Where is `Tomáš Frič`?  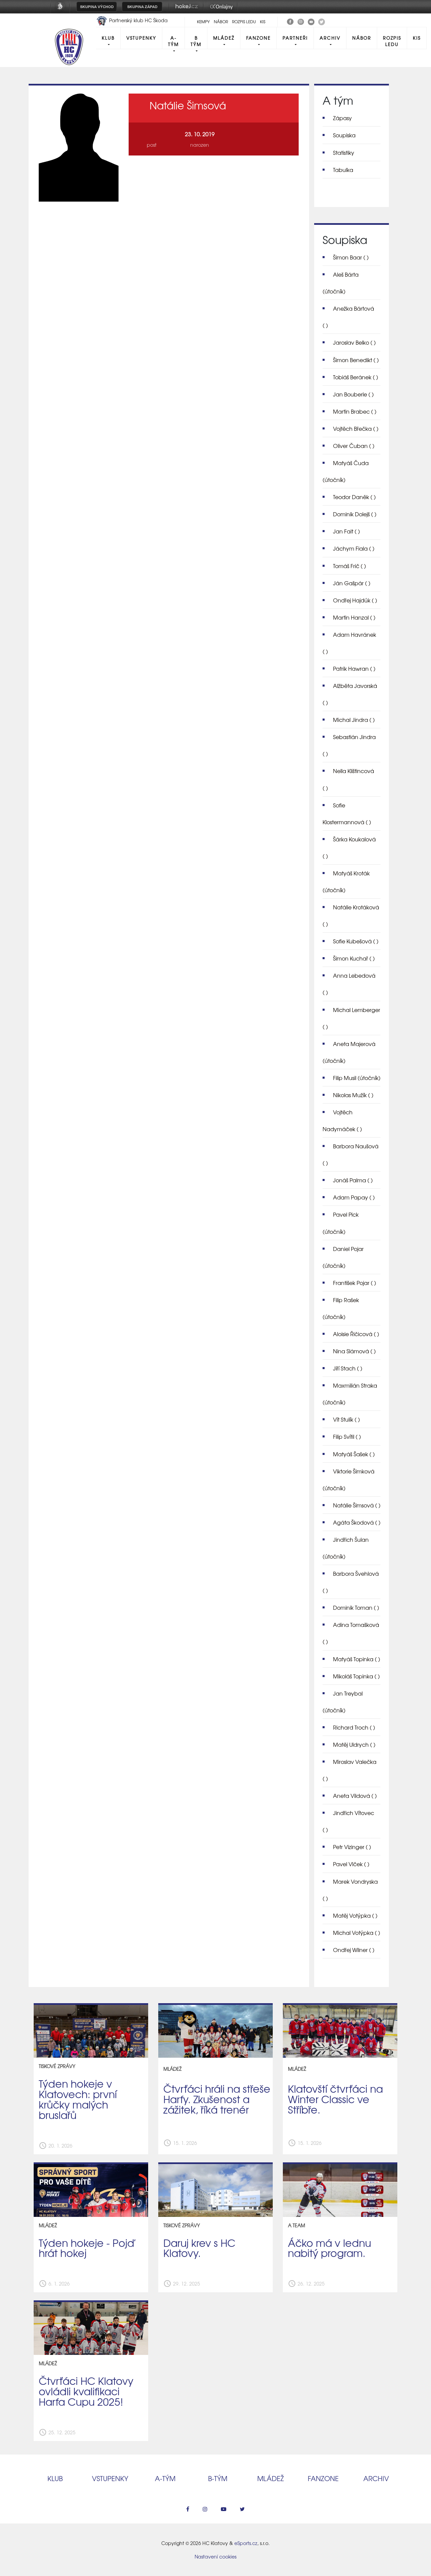
Tomáš Frič is located at coordinates (349, 566).